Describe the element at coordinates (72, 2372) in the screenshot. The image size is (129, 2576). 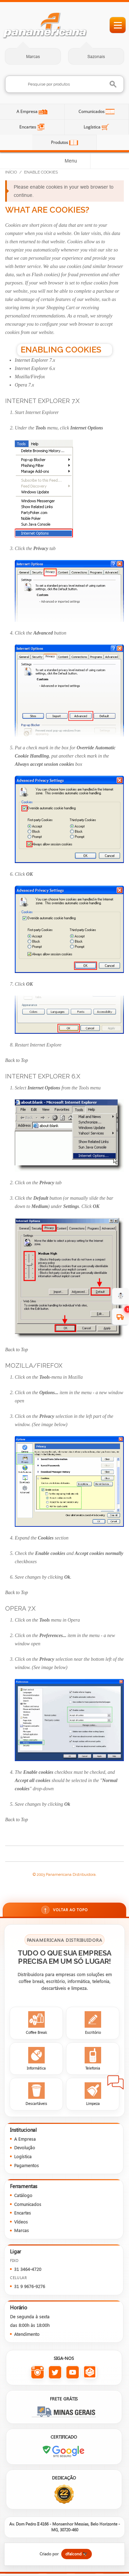
I see `[YouTube da Panamericana]` at that location.